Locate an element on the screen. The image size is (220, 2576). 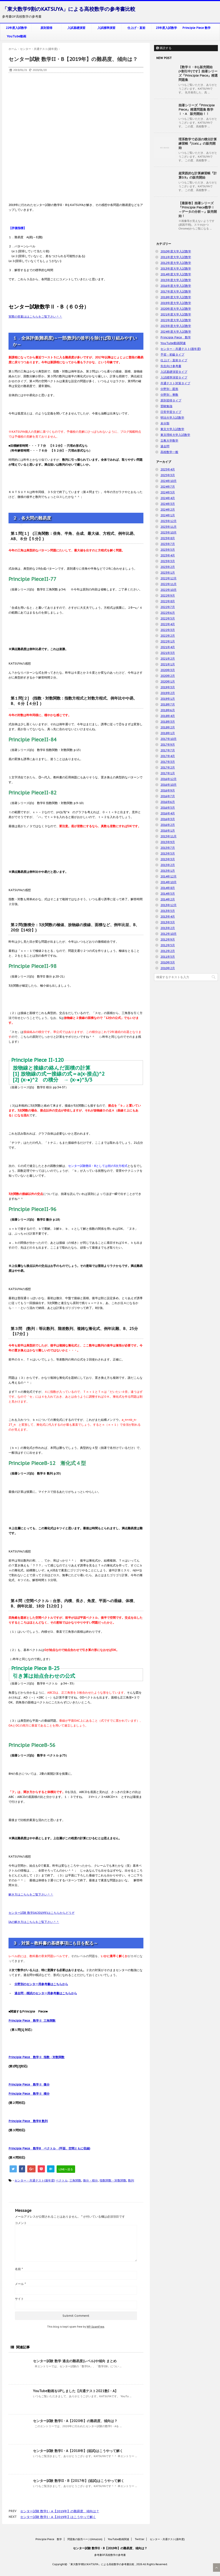
2018年4月 is located at coordinates (167, 716).